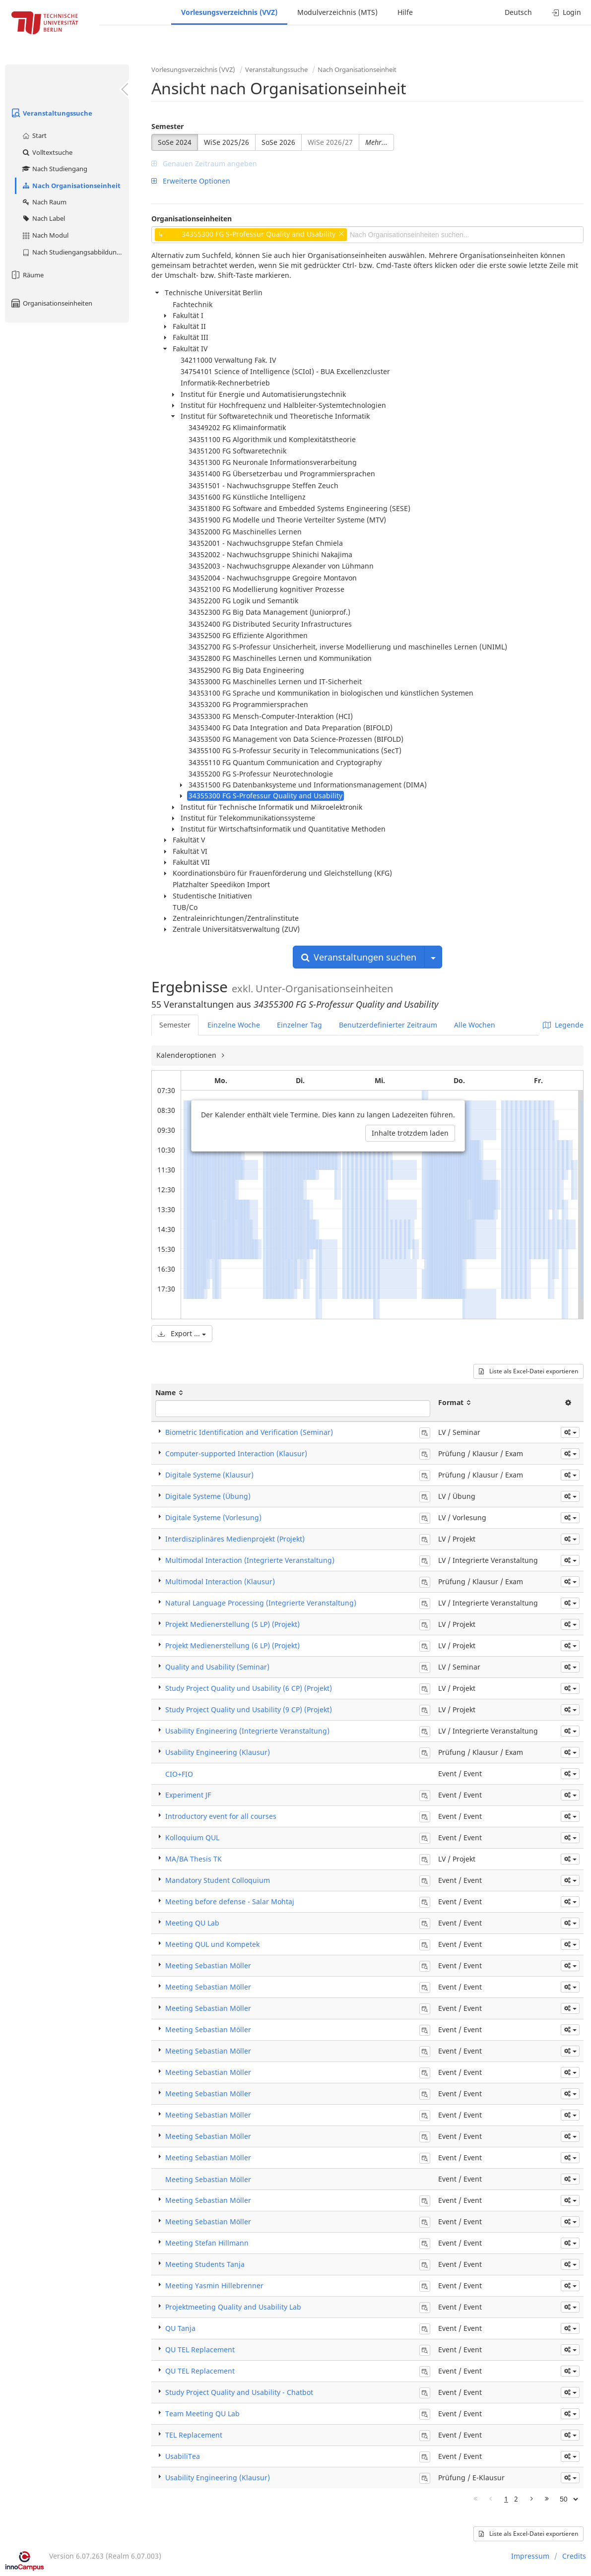 This screenshot has width=591, height=2576. I want to click on Veranstaltungssuche, so click(51, 113).